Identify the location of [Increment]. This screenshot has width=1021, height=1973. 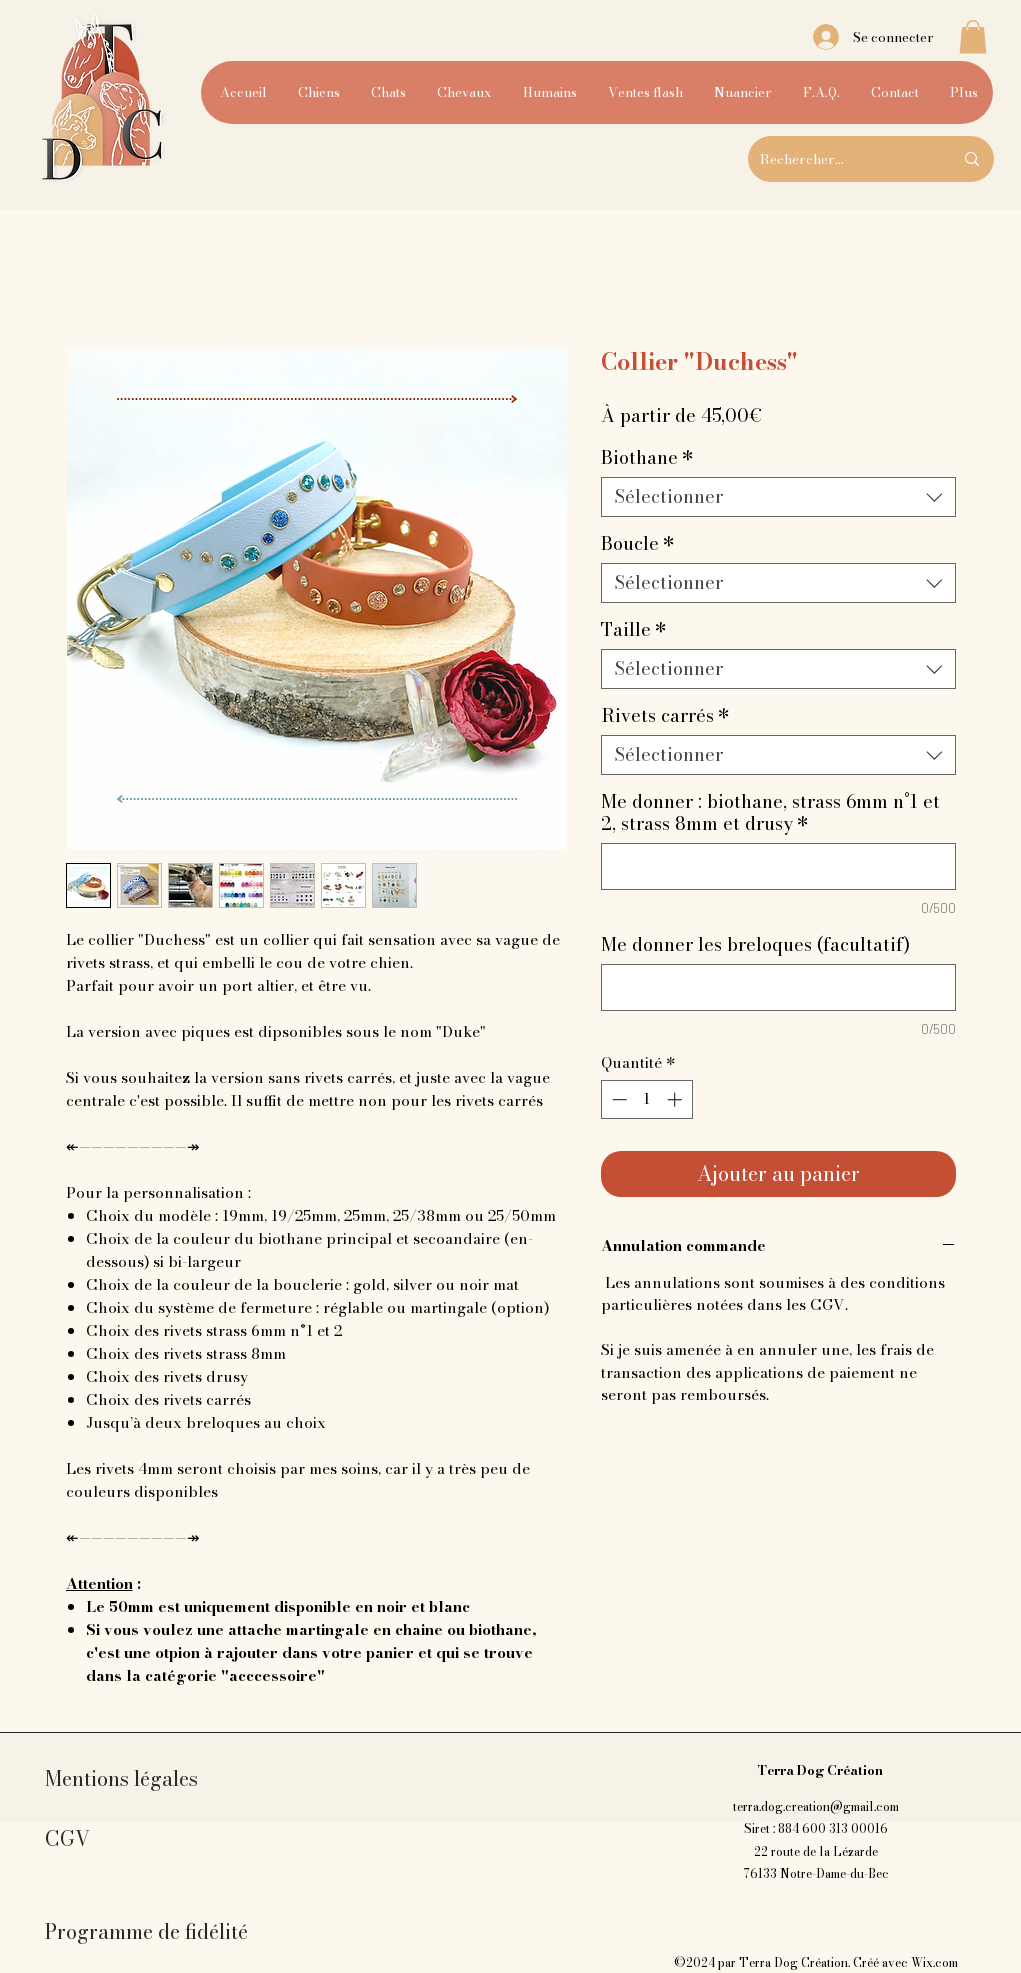
(676, 1099).